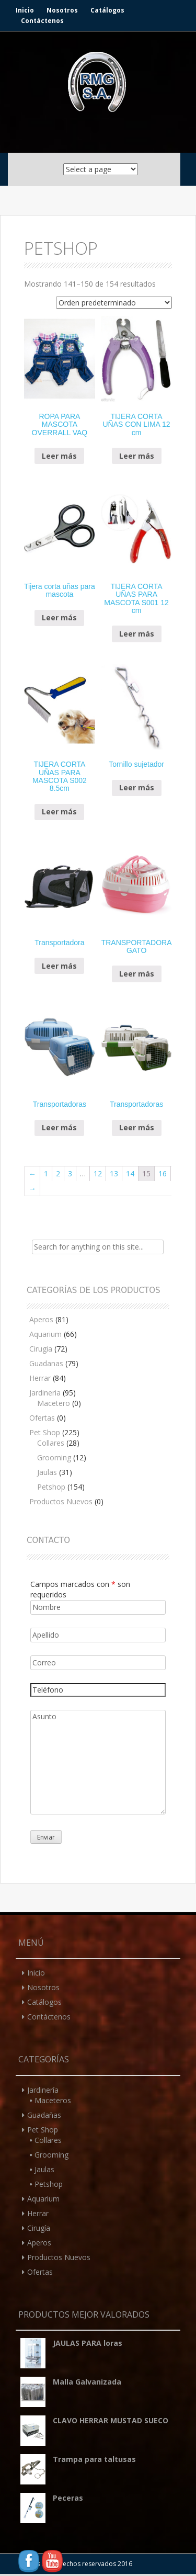  I want to click on Catálogos, so click(107, 10).